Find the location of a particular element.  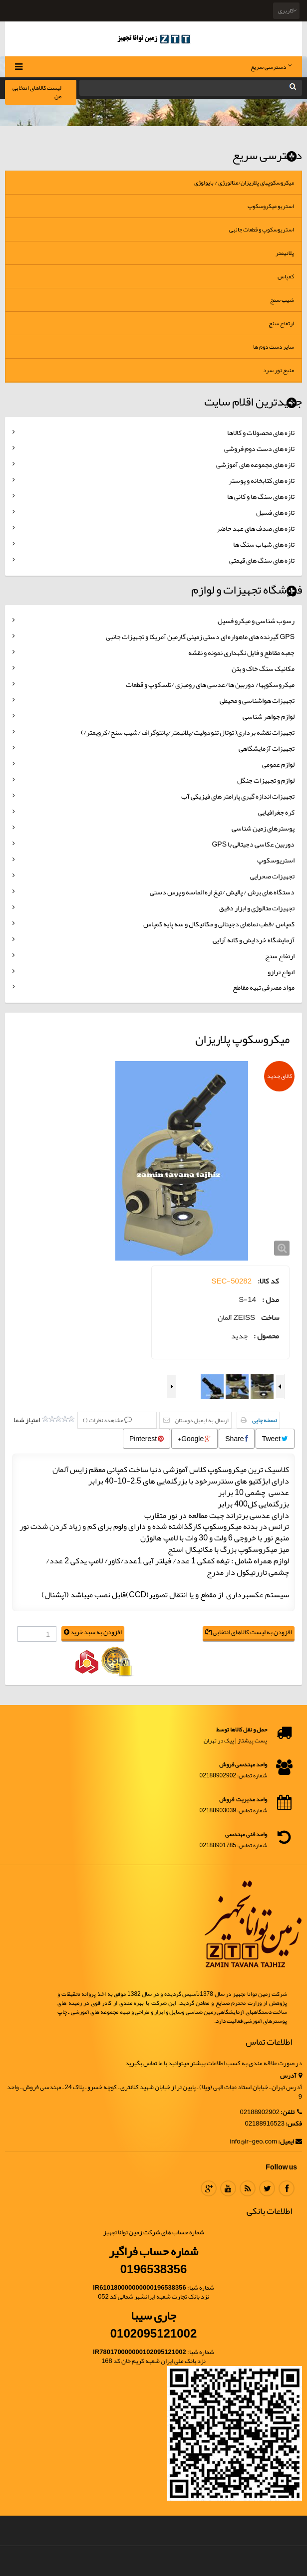

شیب سنج is located at coordinates (282, 300).